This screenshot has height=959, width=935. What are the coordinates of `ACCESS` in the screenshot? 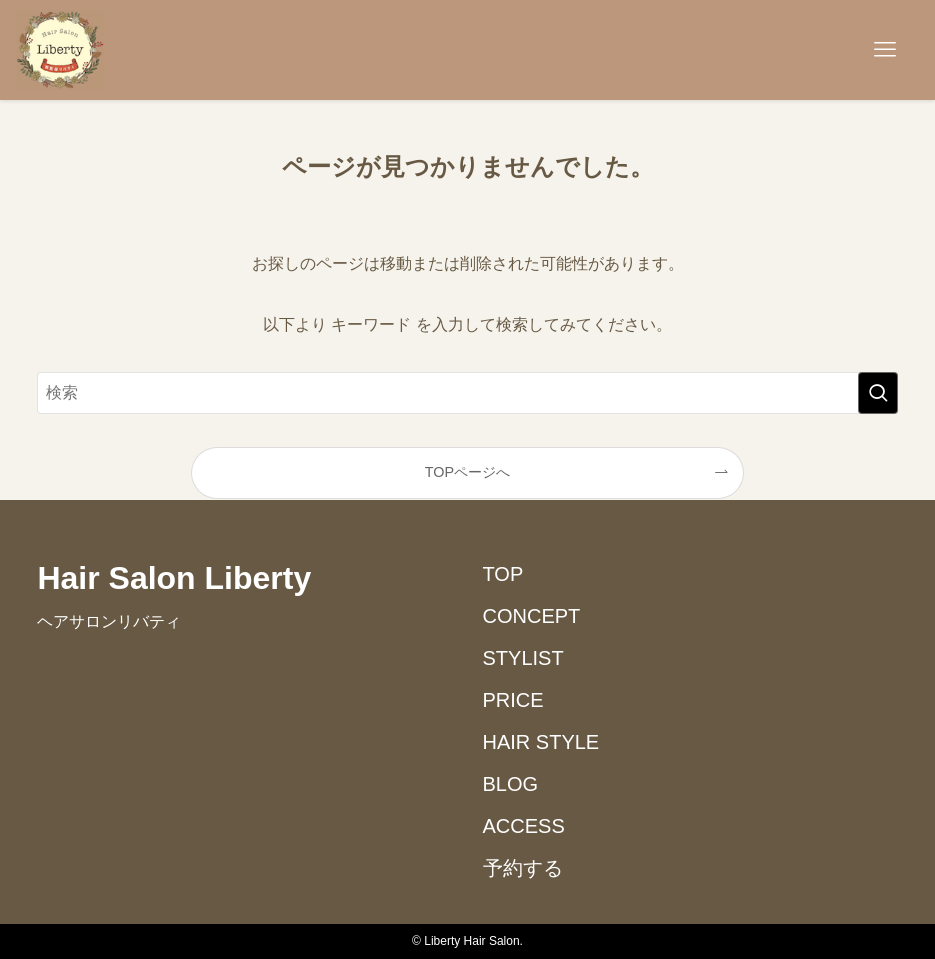 It's located at (524, 826).